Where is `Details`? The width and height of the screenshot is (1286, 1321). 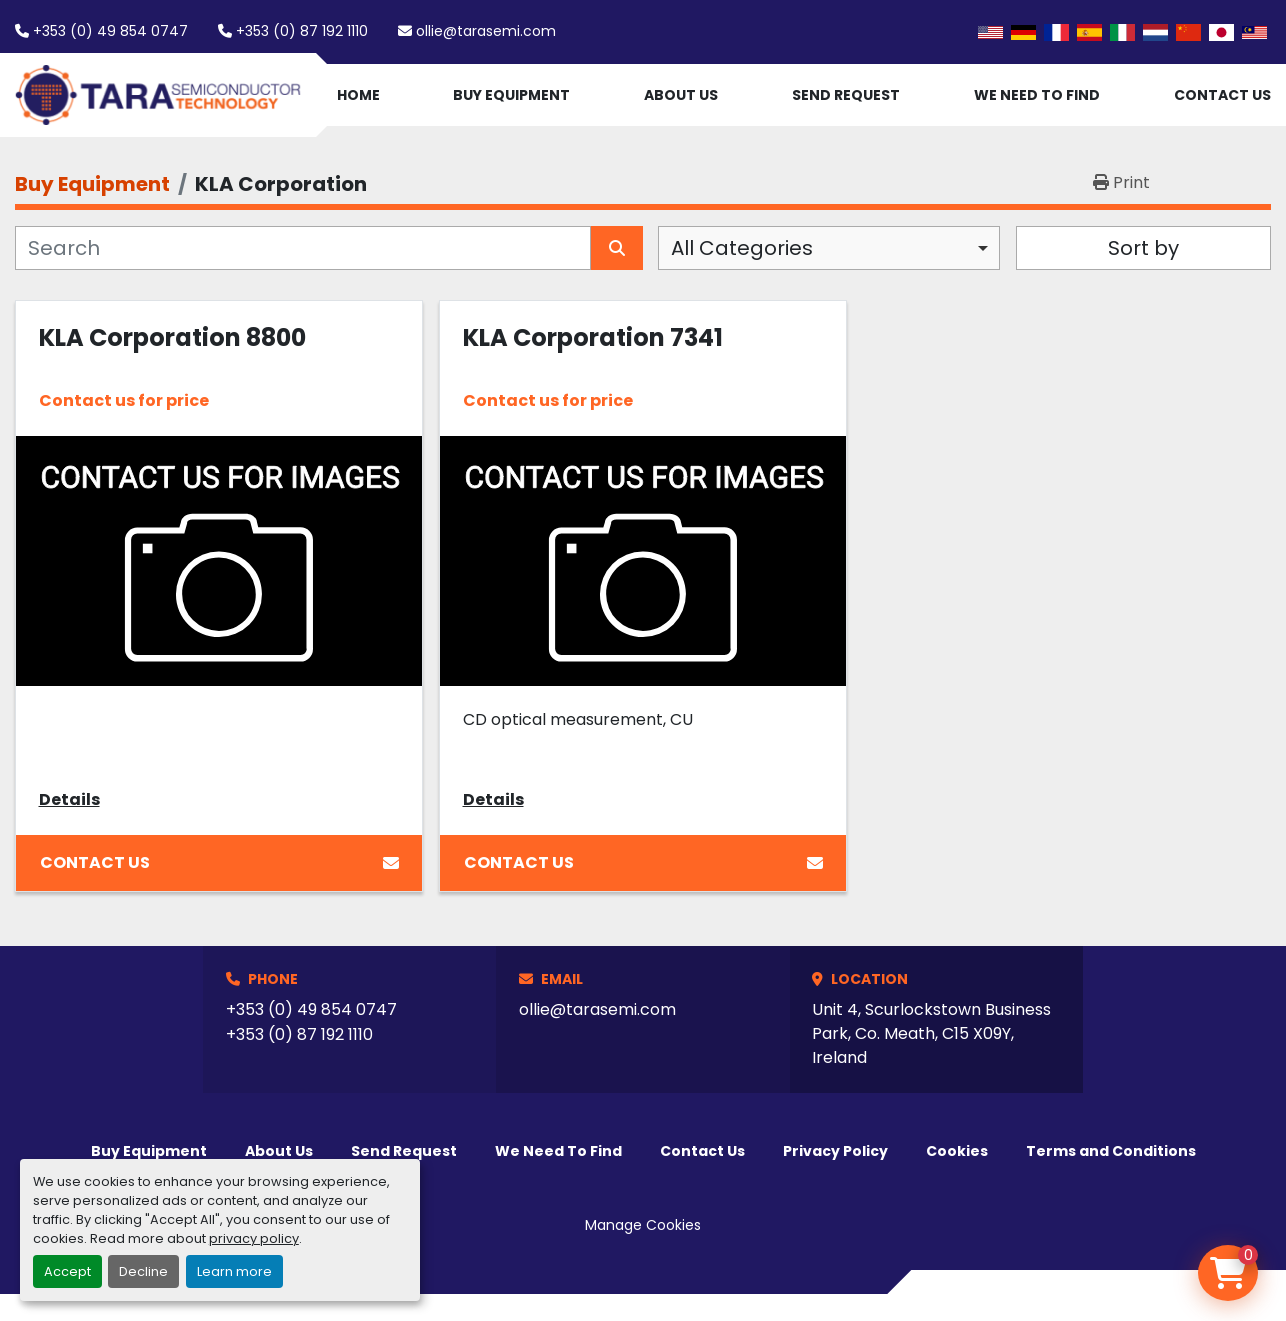 Details is located at coordinates (69, 799).